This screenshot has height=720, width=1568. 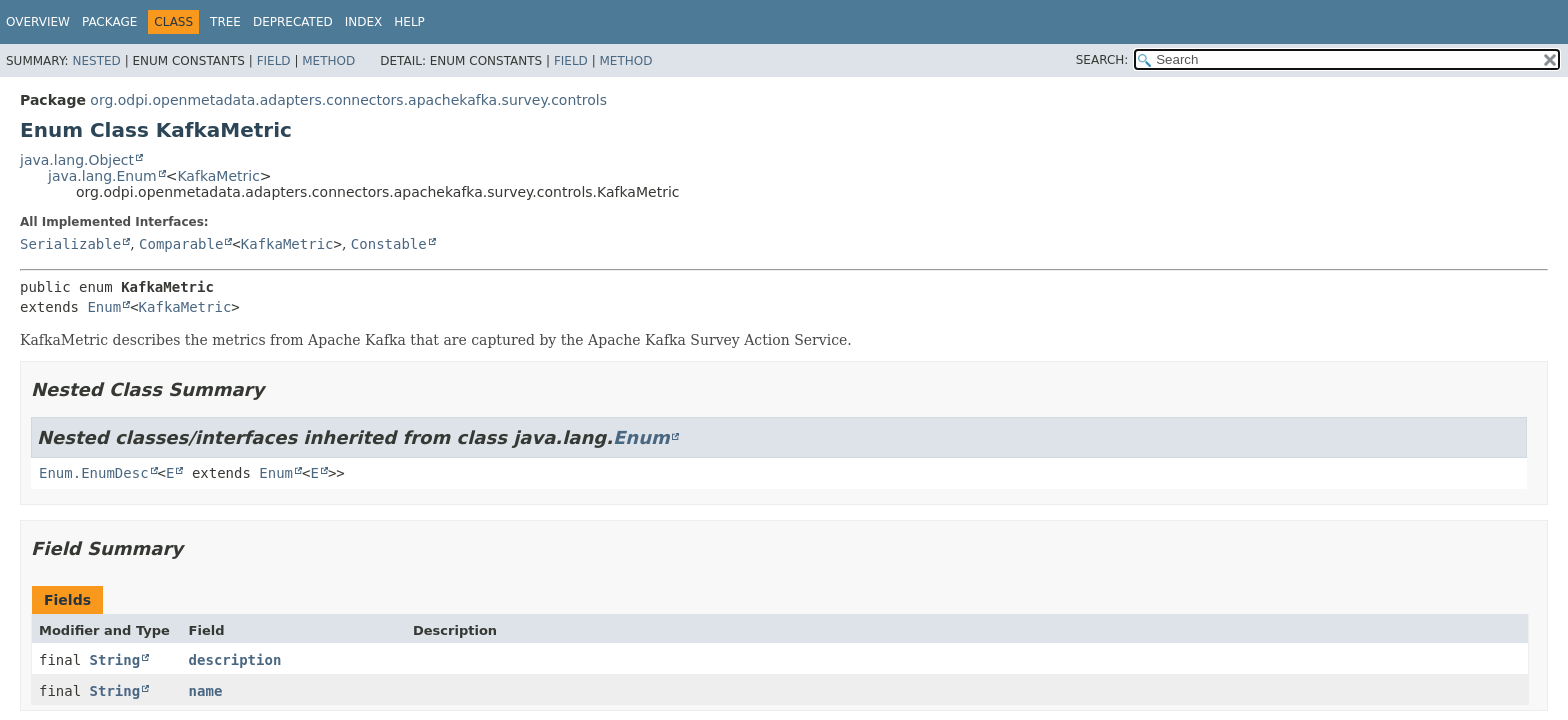 What do you see at coordinates (115, 660) in the screenshot?
I see `String` at bounding box center [115, 660].